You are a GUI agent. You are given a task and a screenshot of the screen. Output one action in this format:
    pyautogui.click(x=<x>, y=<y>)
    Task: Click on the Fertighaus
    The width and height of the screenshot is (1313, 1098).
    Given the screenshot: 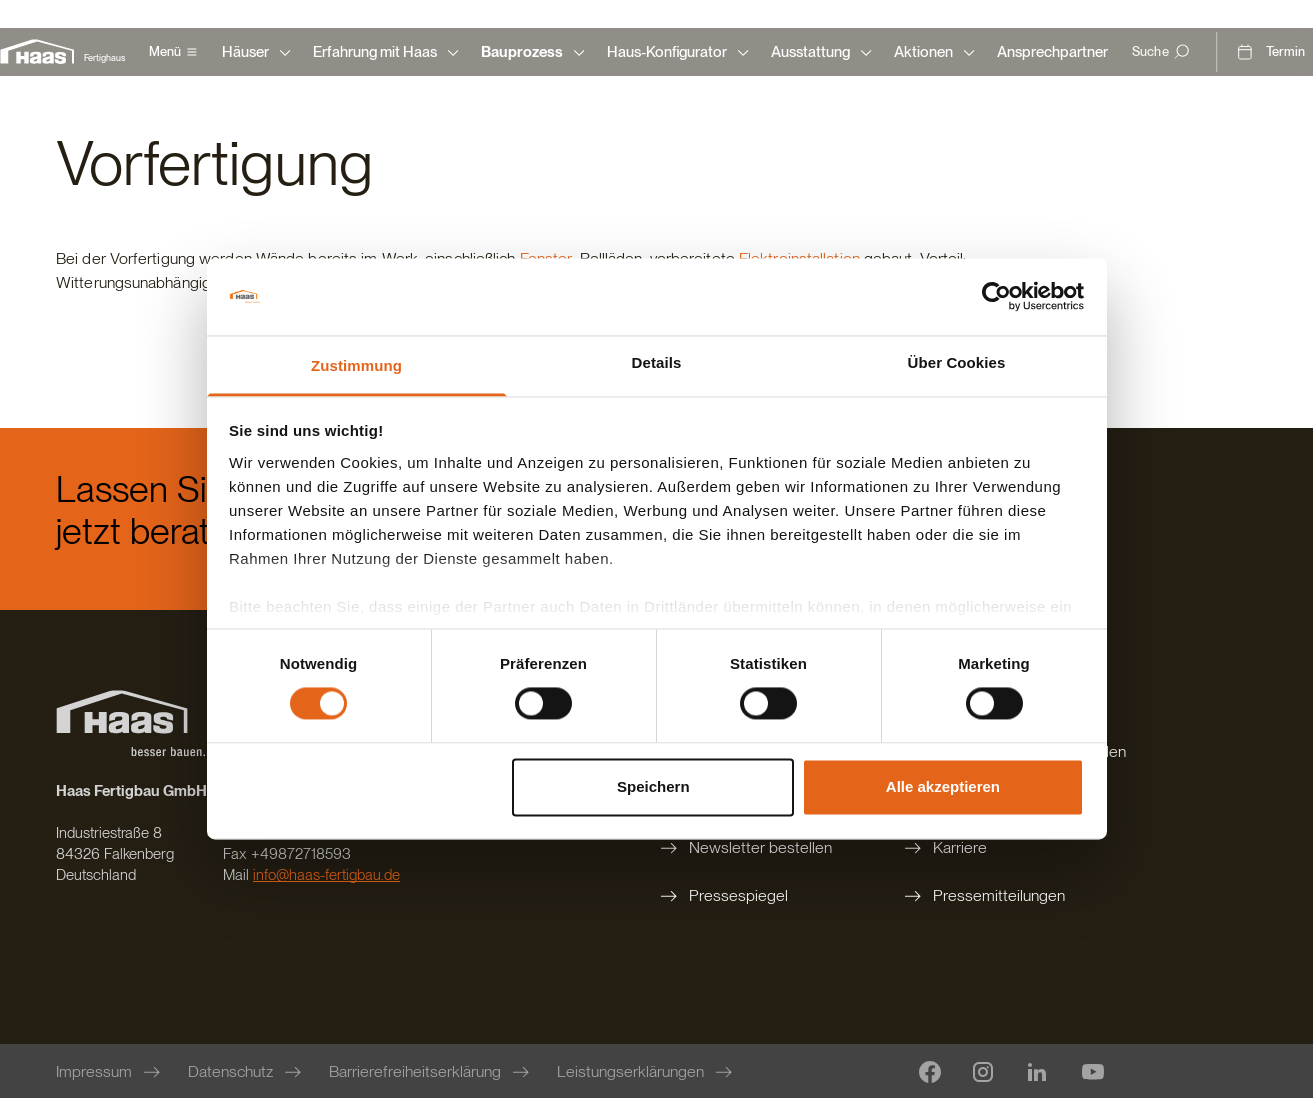 What is the action you would take?
    pyautogui.click(x=104, y=57)
    